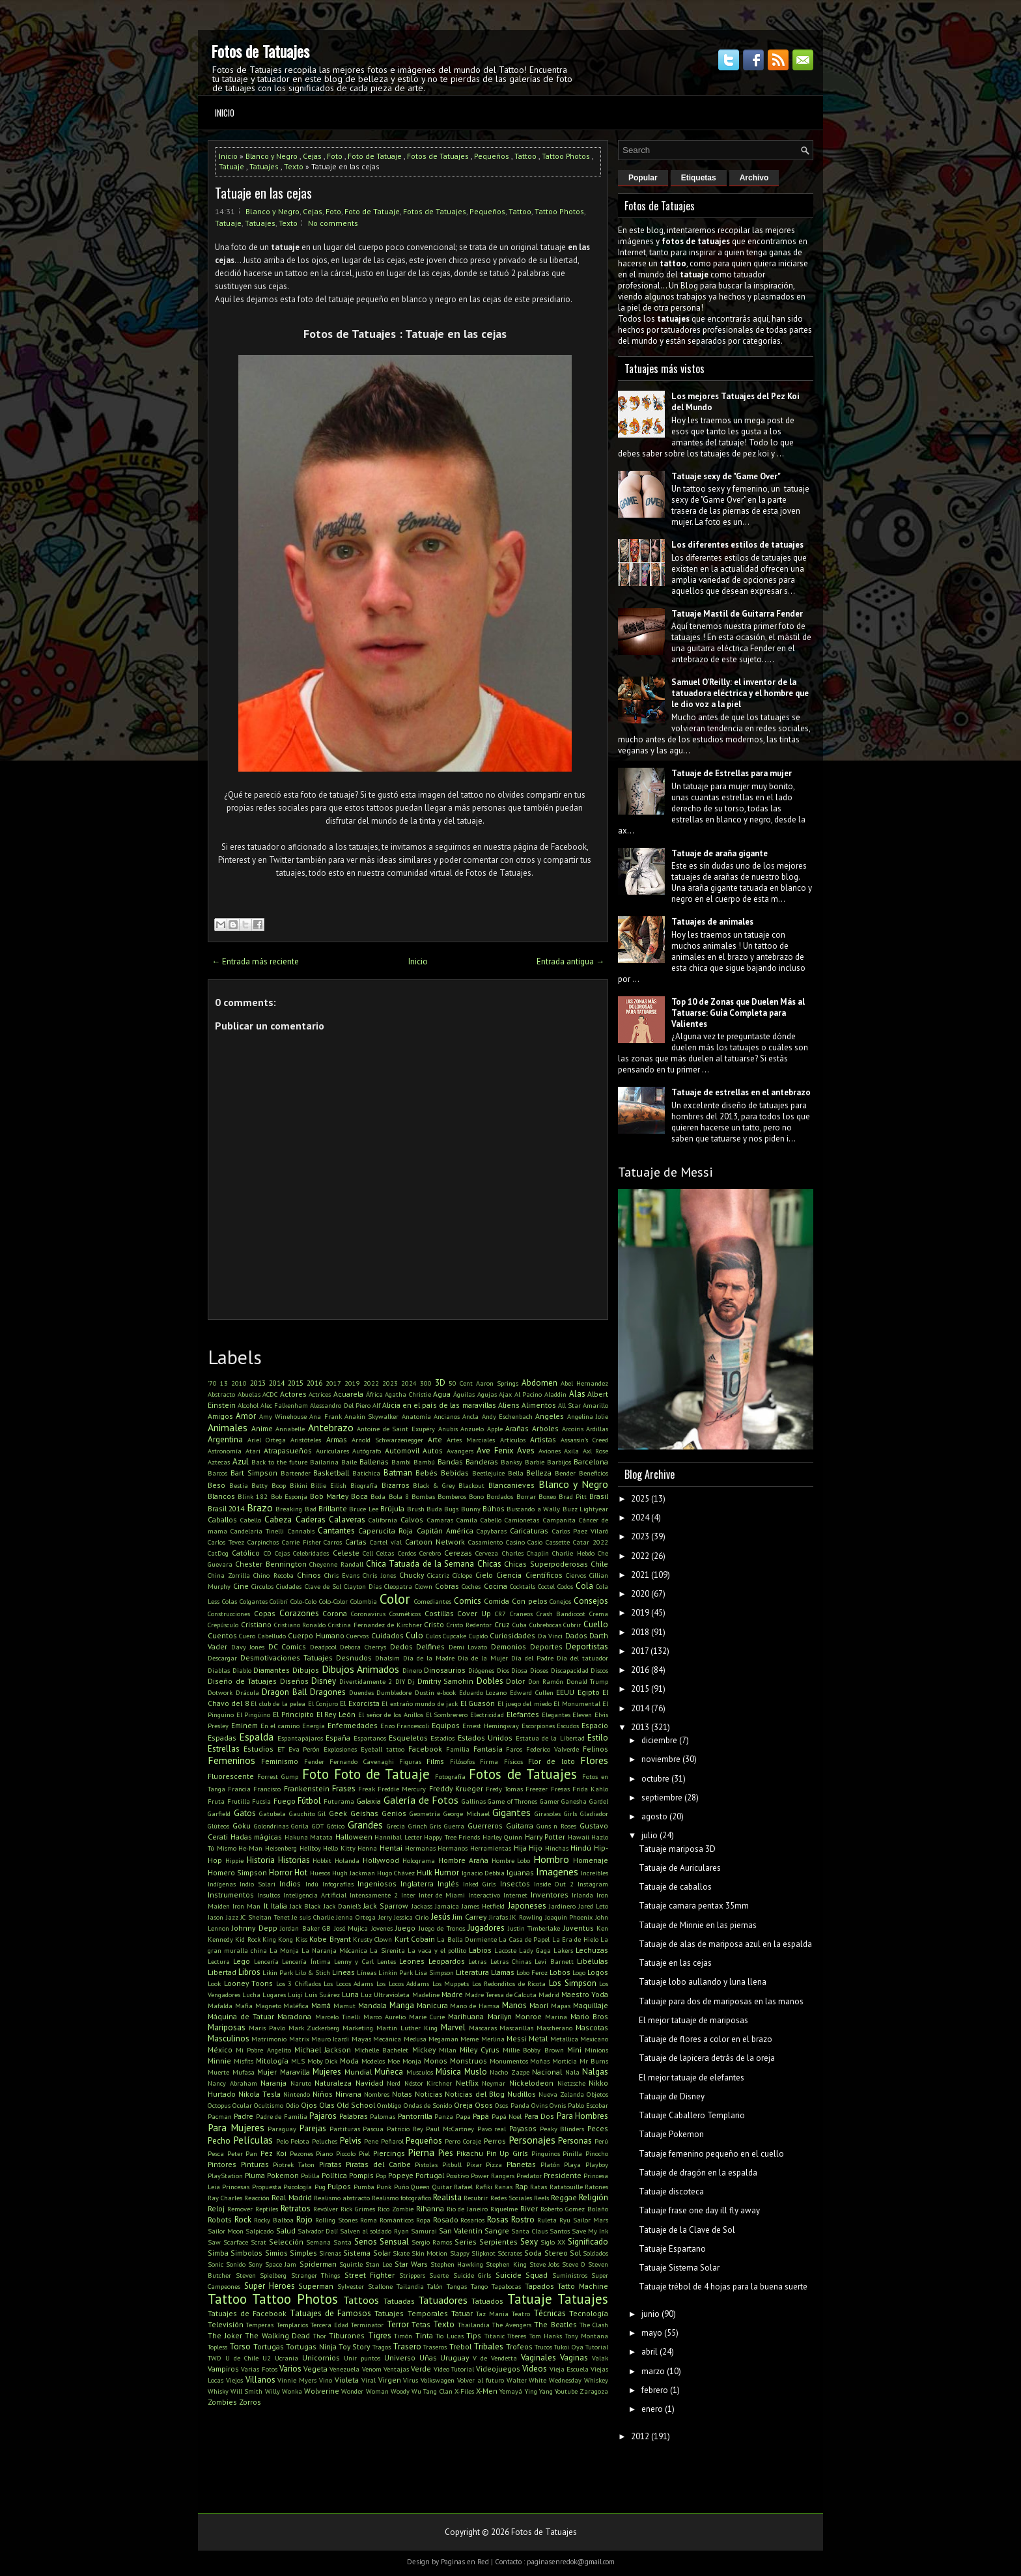 Image resolution: width=1021 pixels, height=2576 pixels. Describe the element at coordinates (411, 1917) in the screenshot. I see `Jessica Cirio` at that location.